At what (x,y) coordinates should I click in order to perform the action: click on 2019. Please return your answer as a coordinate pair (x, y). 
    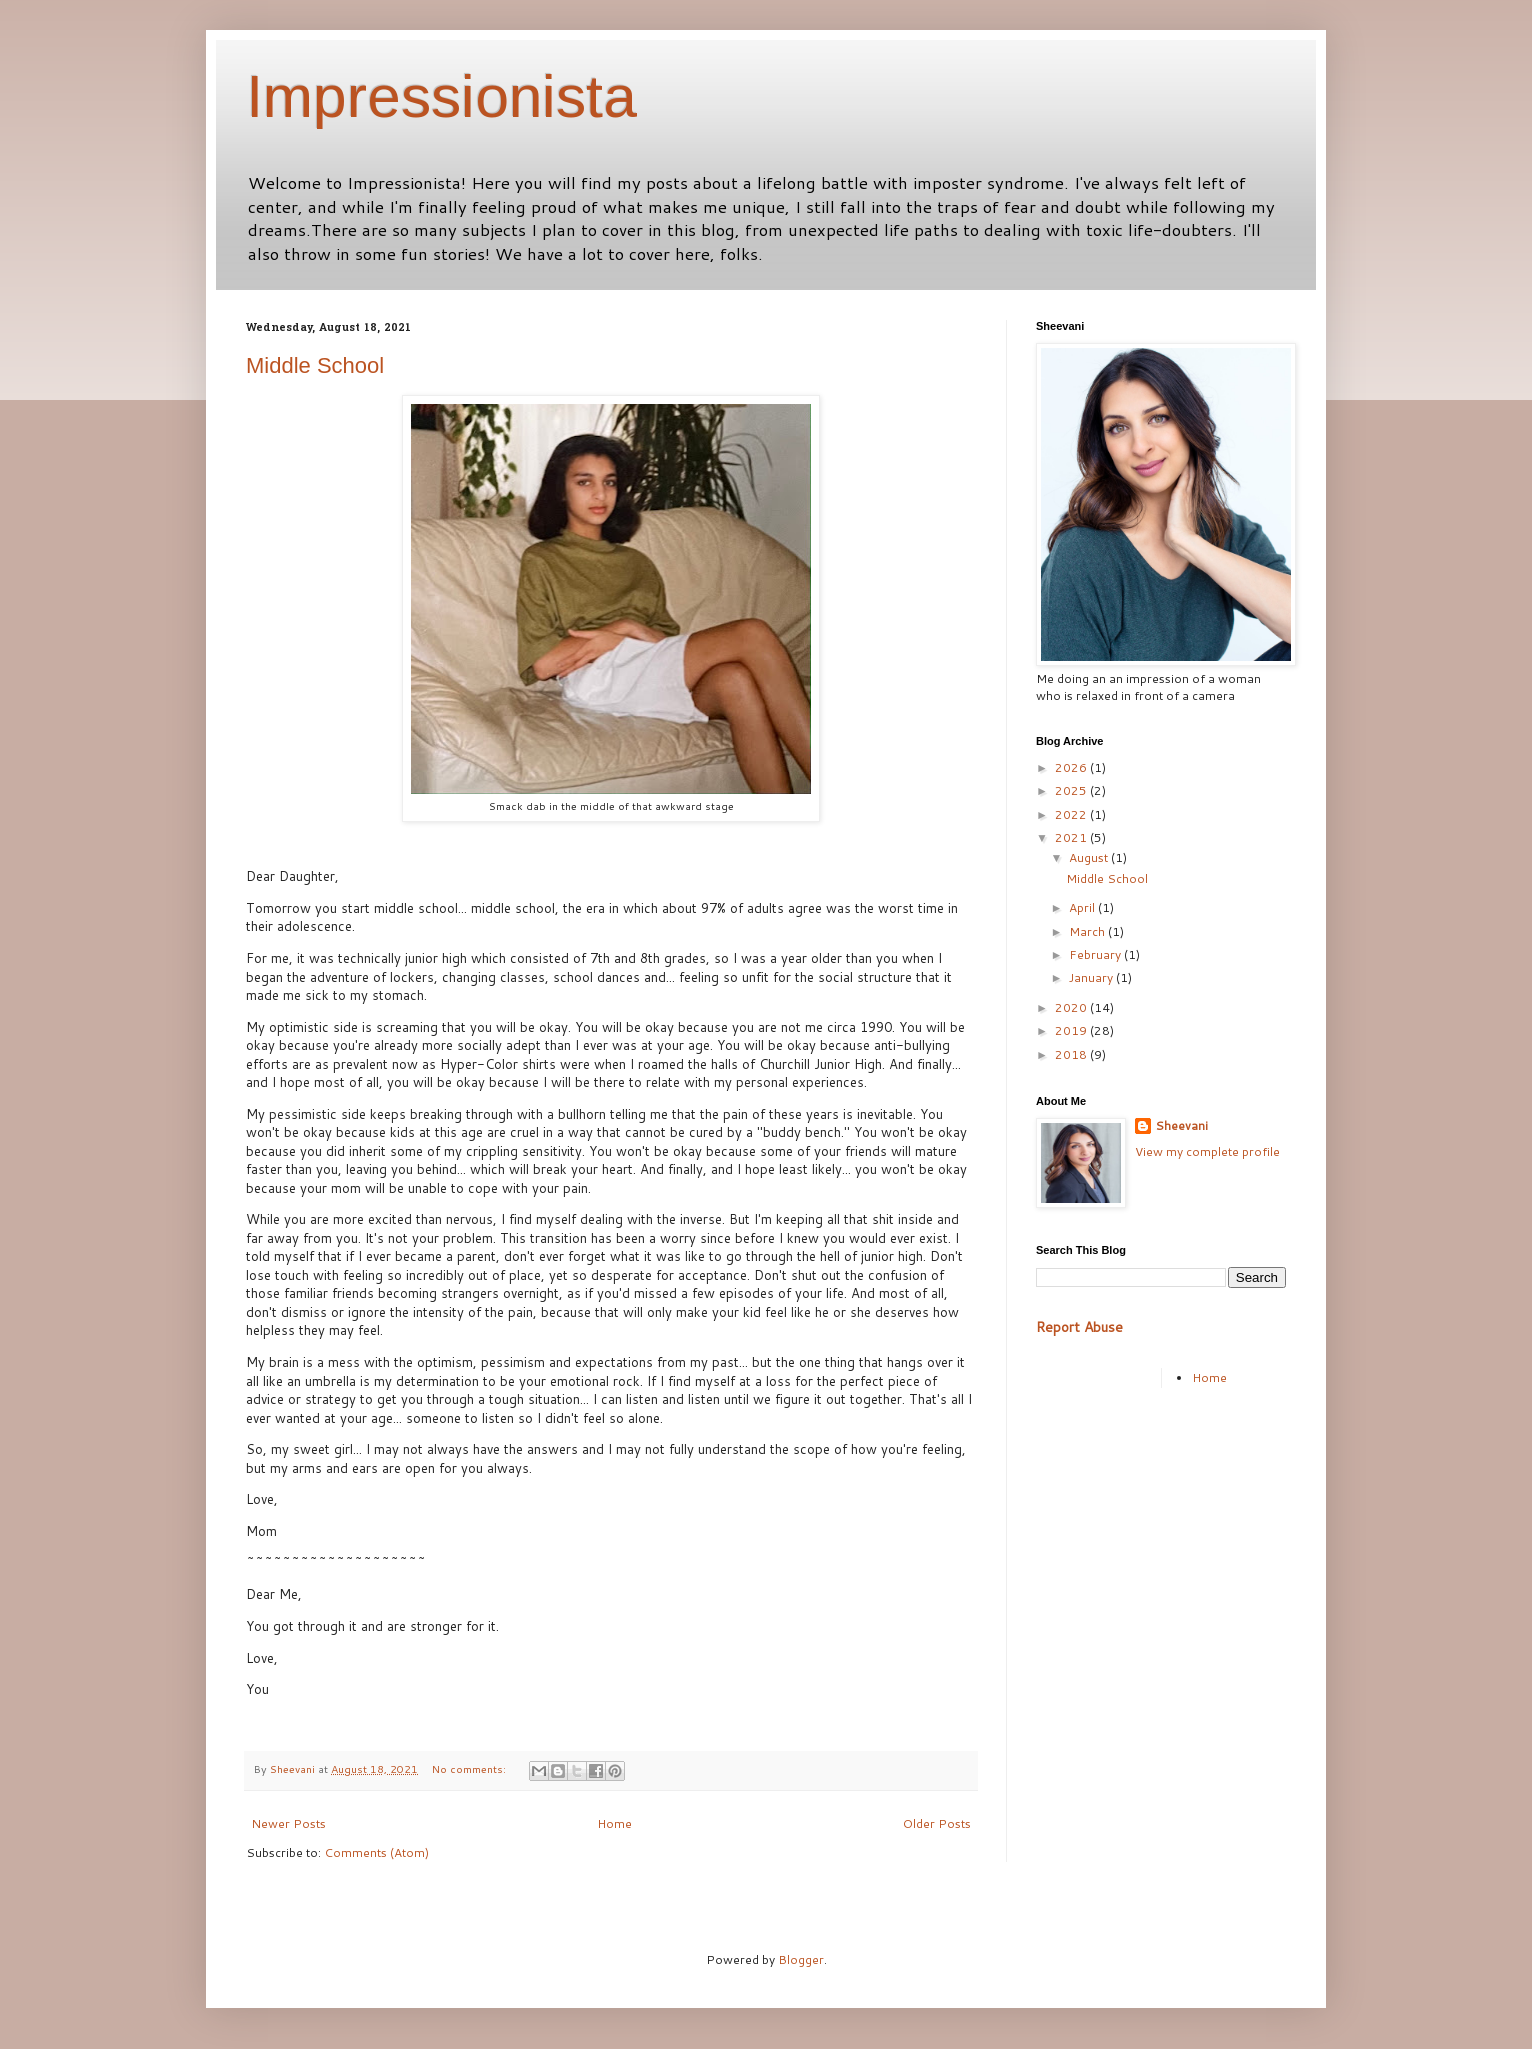
    Looking at the image, I should click on (1072, 1030).